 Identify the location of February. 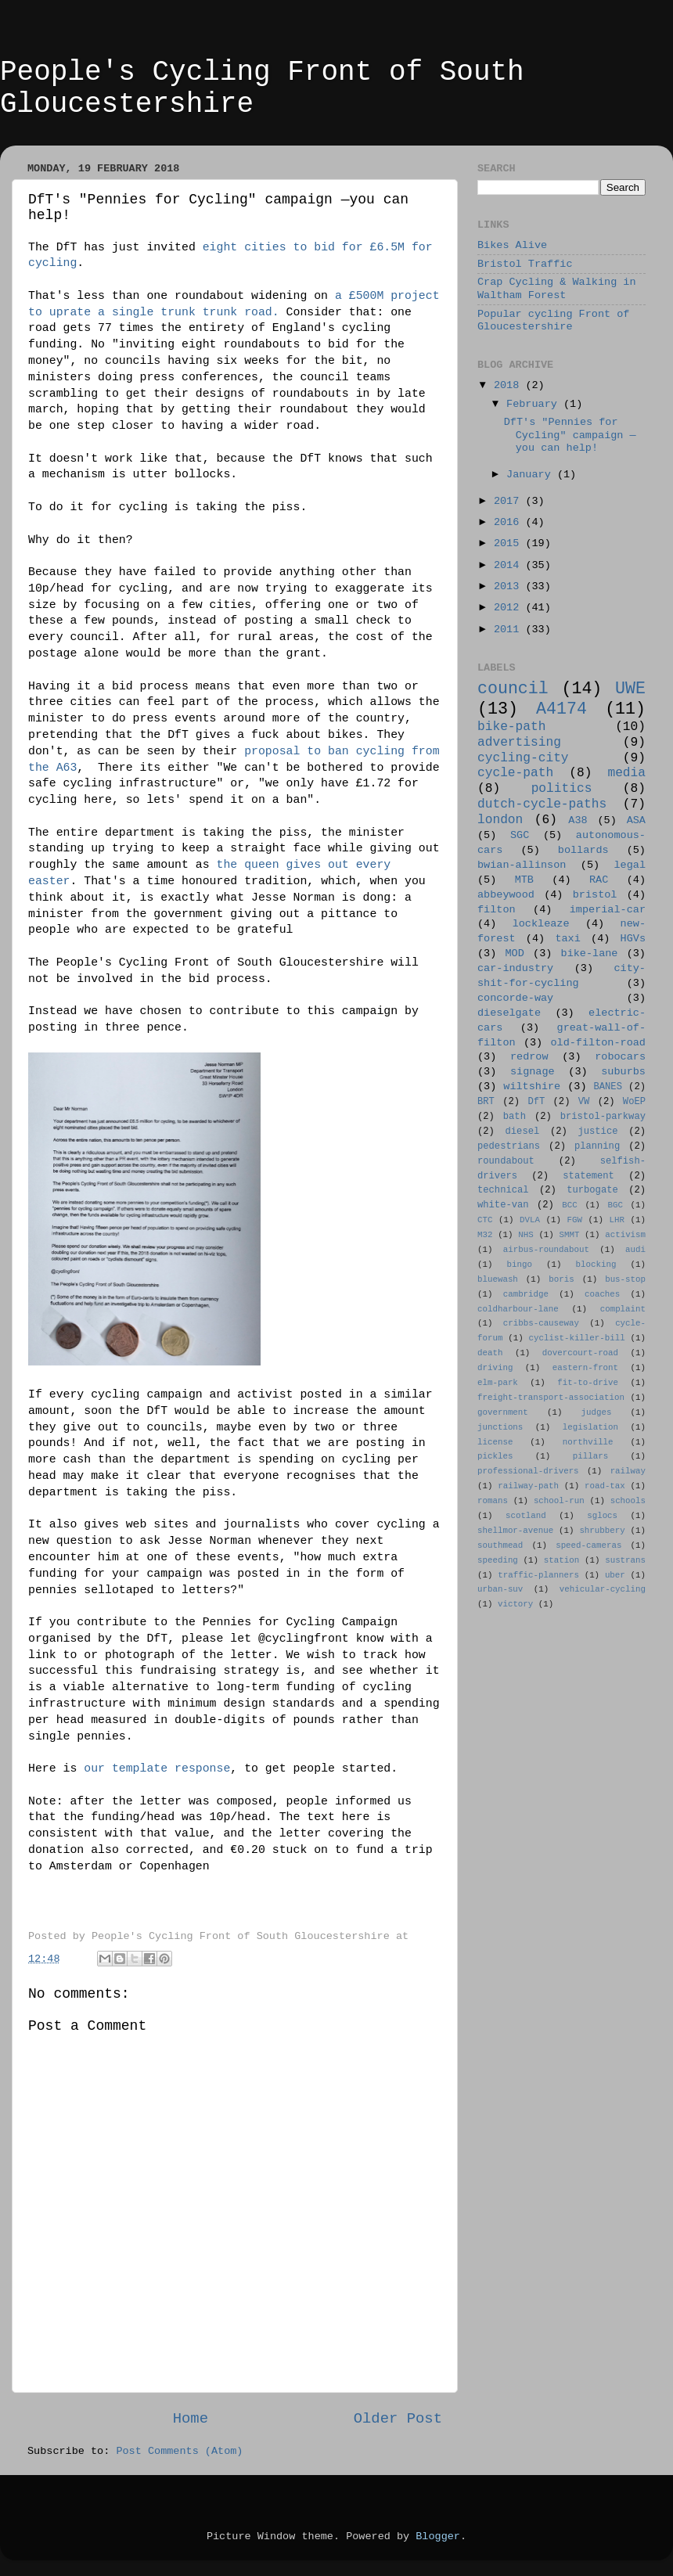
(534, 404).